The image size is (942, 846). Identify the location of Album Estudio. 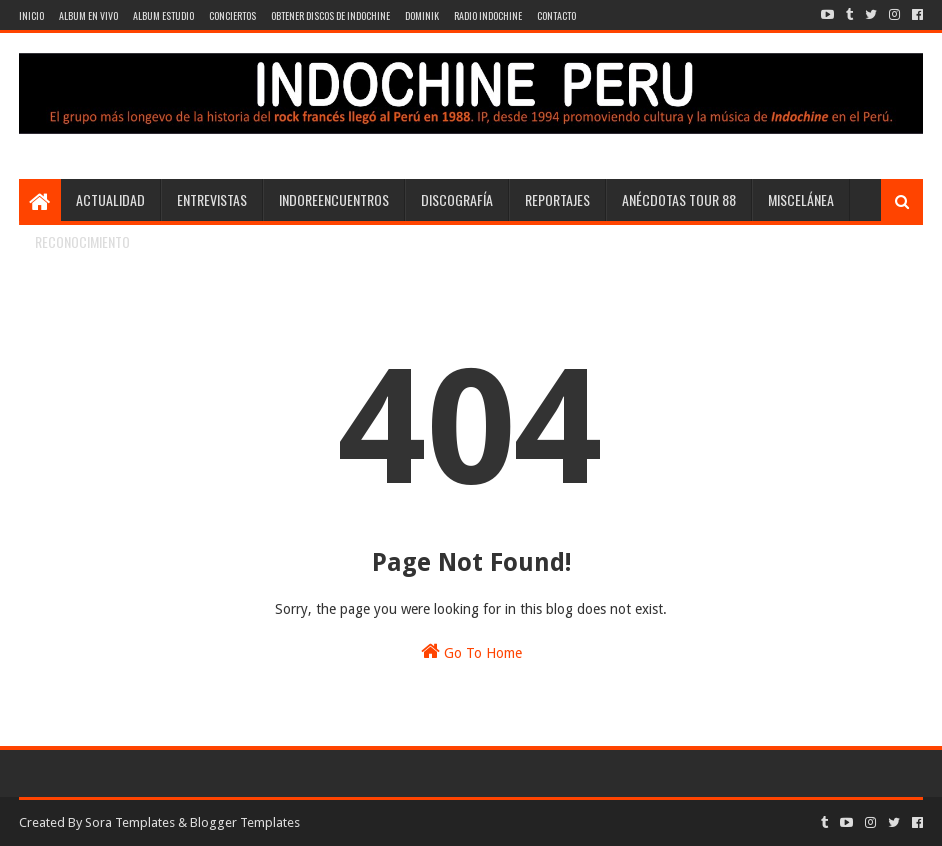
(163, 15).